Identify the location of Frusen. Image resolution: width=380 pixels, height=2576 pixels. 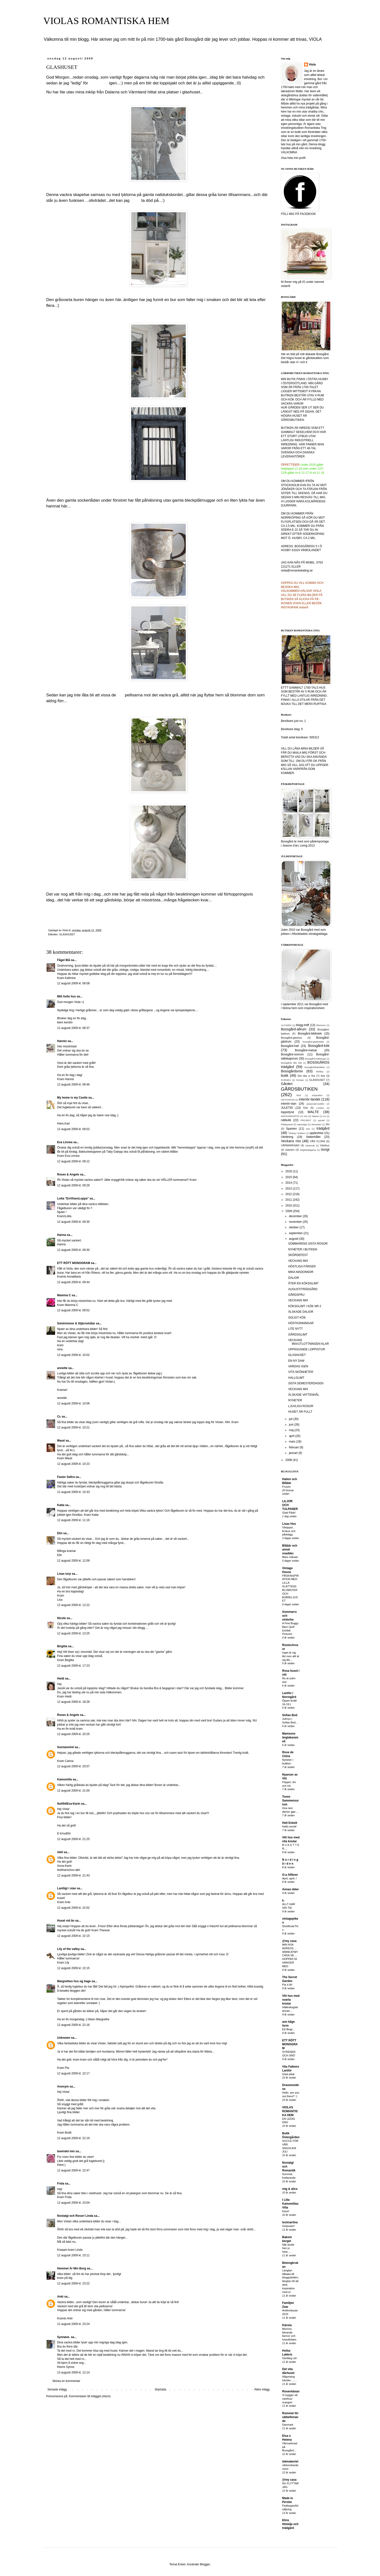
(286, 1486).